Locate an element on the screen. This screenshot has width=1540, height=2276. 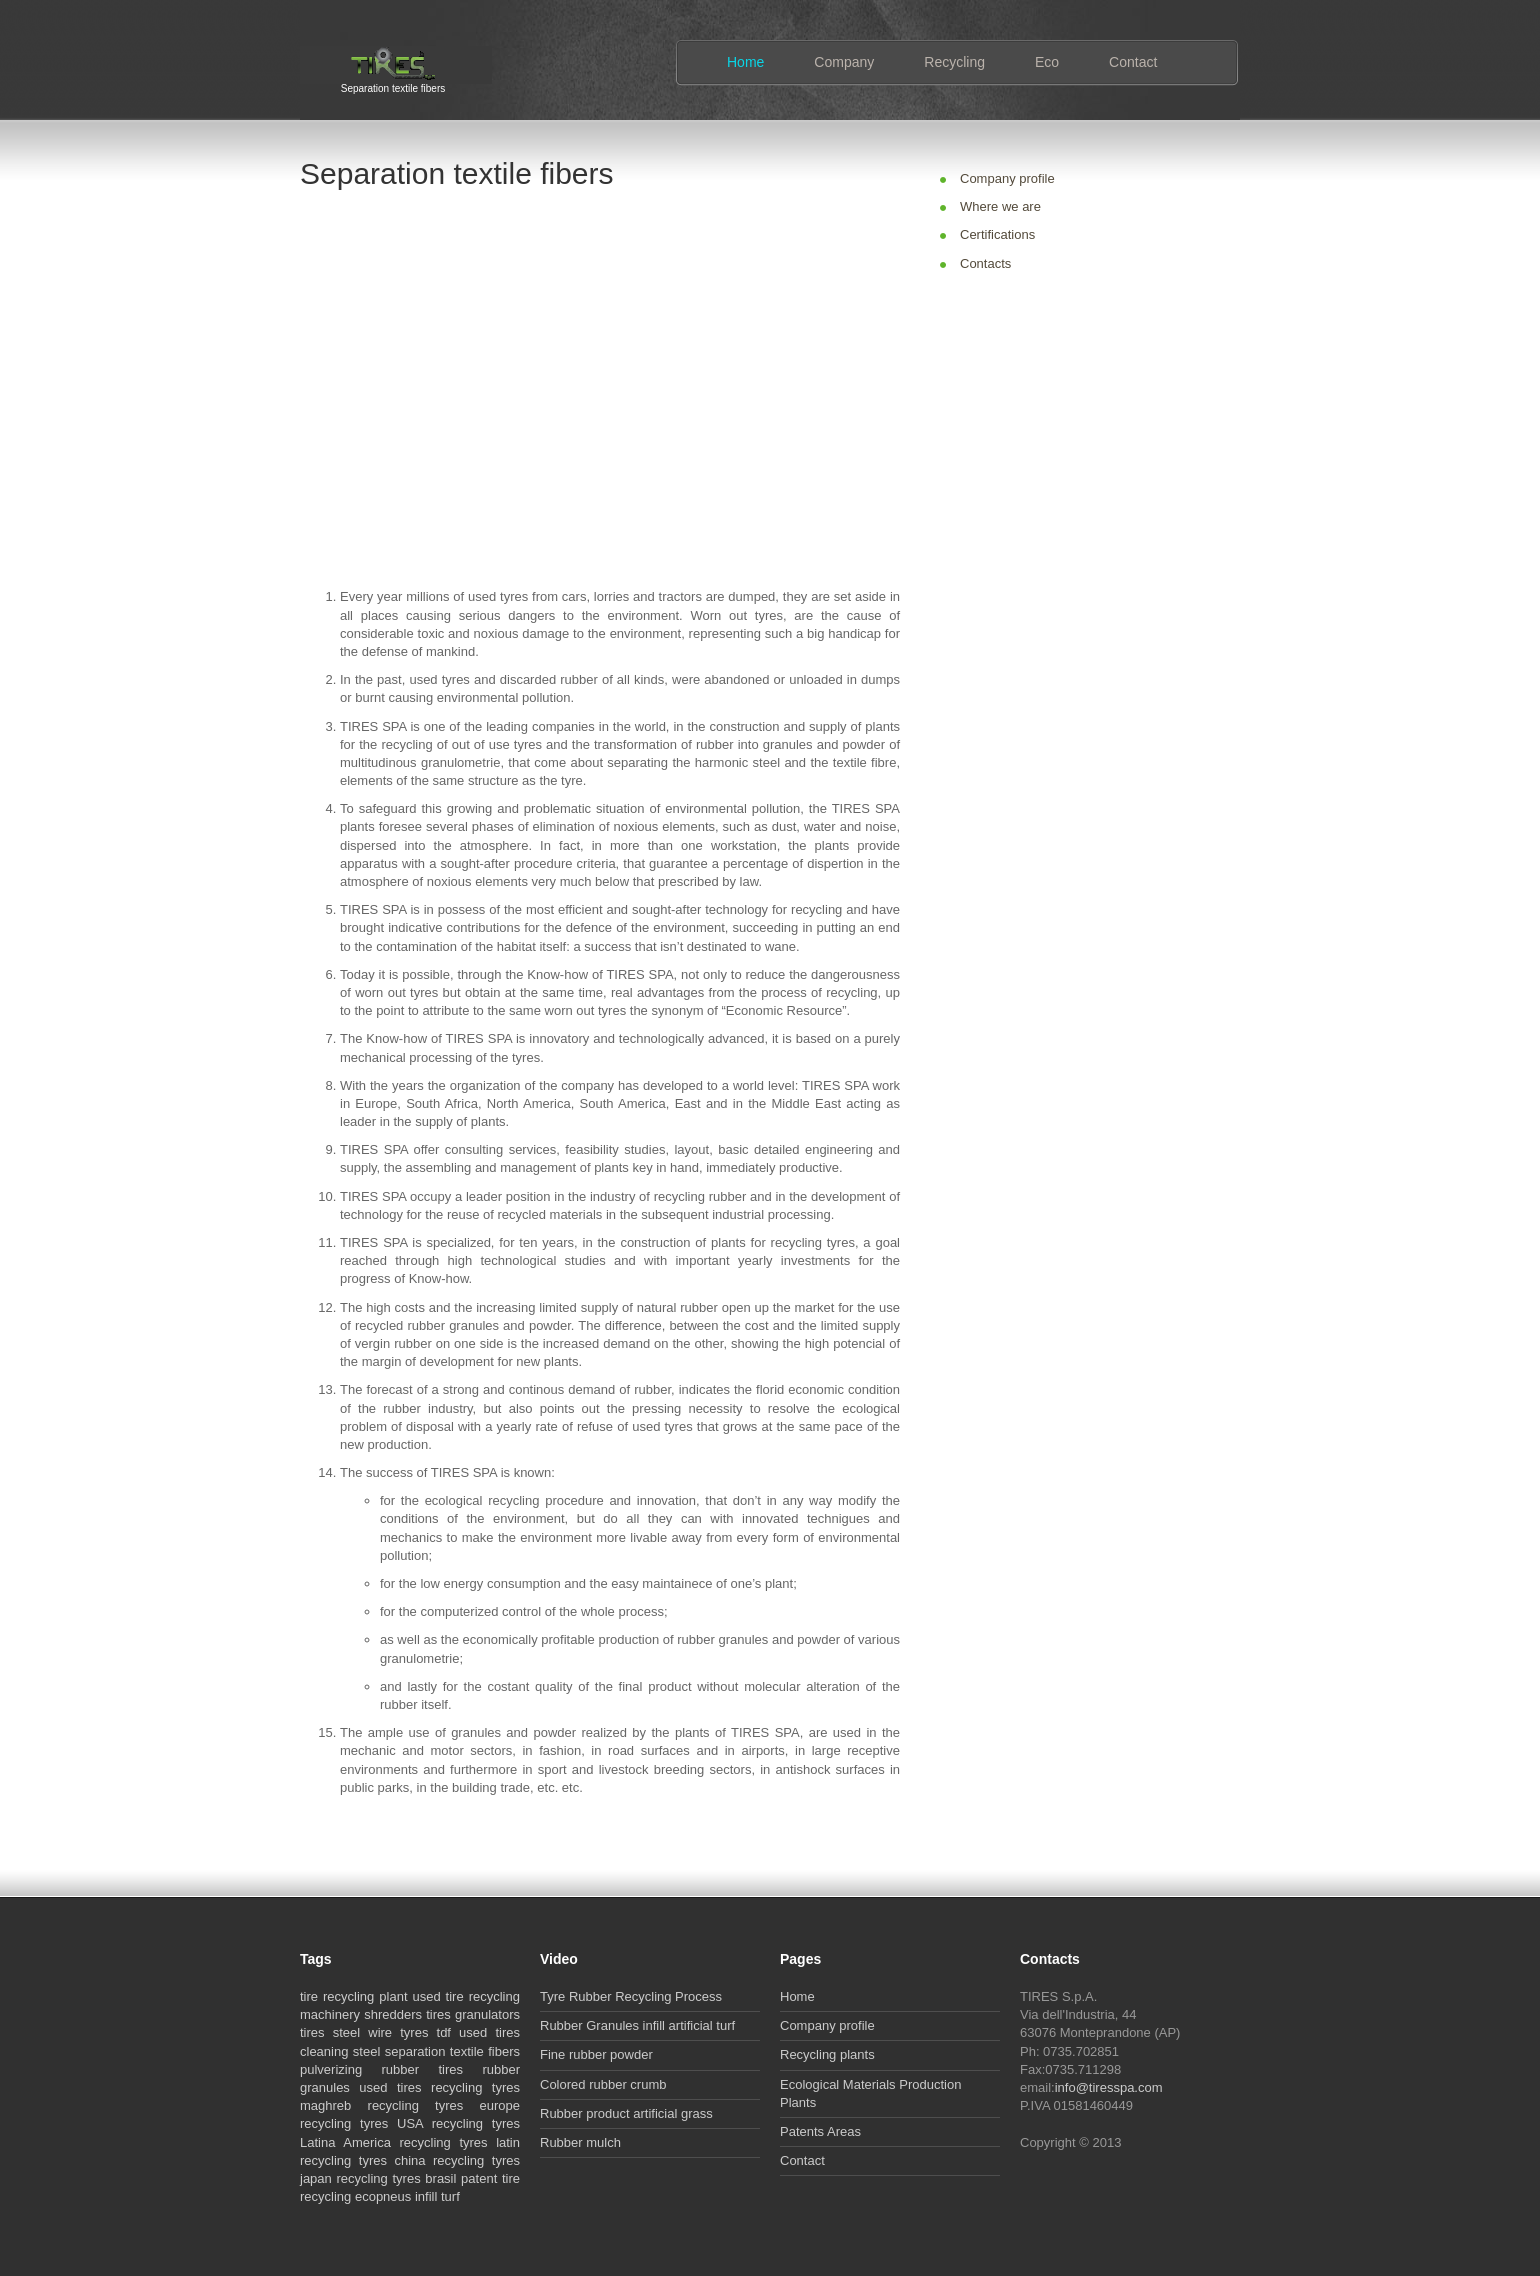
recycling is located at coordinates (348, 1996).